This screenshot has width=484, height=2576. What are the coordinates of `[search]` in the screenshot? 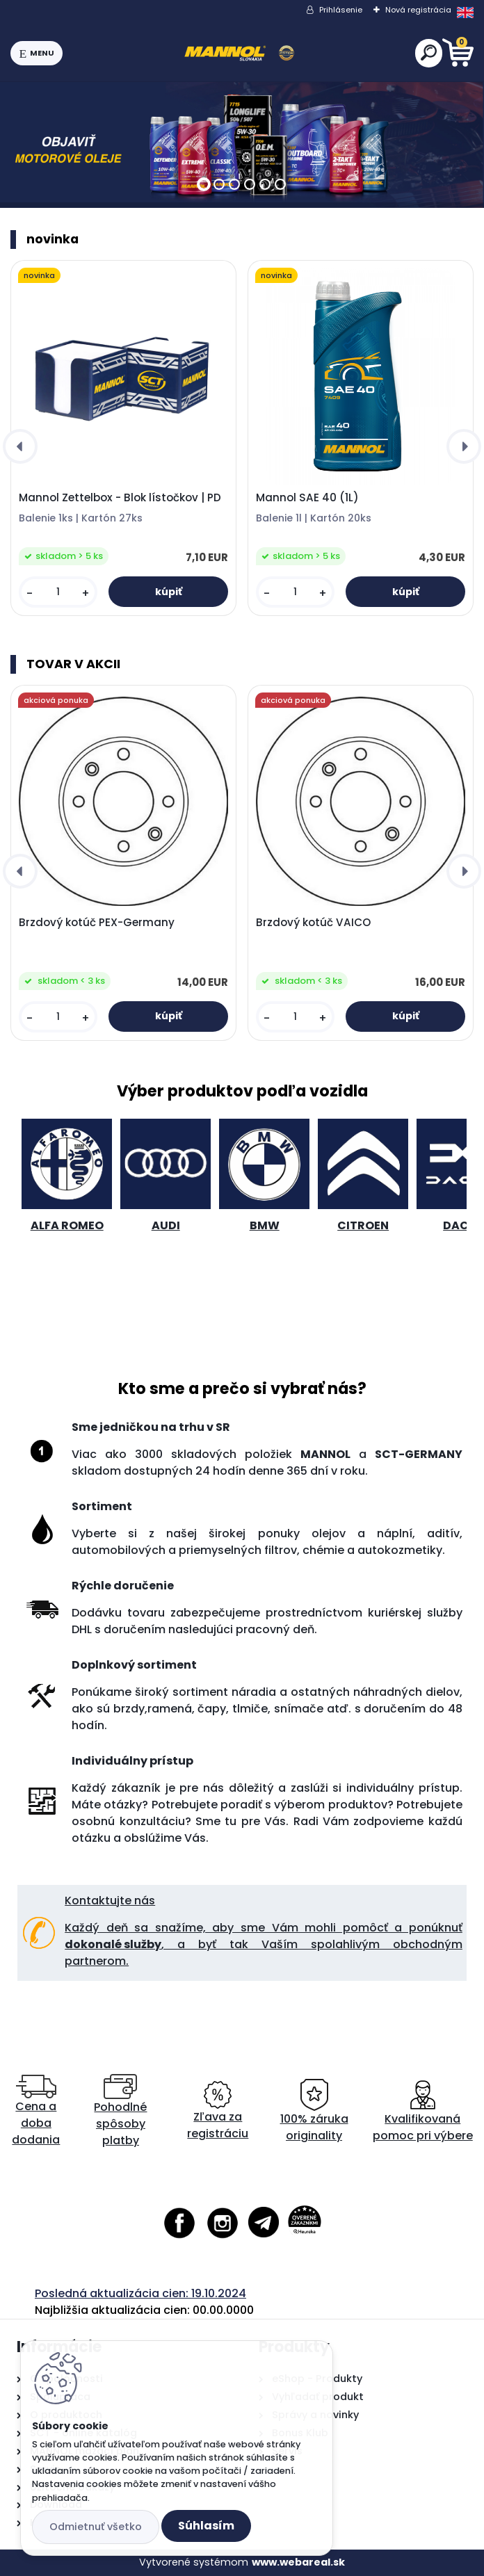 It's located at (428, 52).